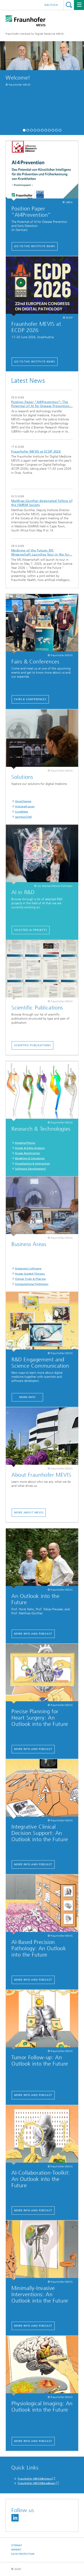  Describe the element at coordinates (36, 2483) in the screenshot. I see `Fraunhofer MEVIS@podbean` at that location.